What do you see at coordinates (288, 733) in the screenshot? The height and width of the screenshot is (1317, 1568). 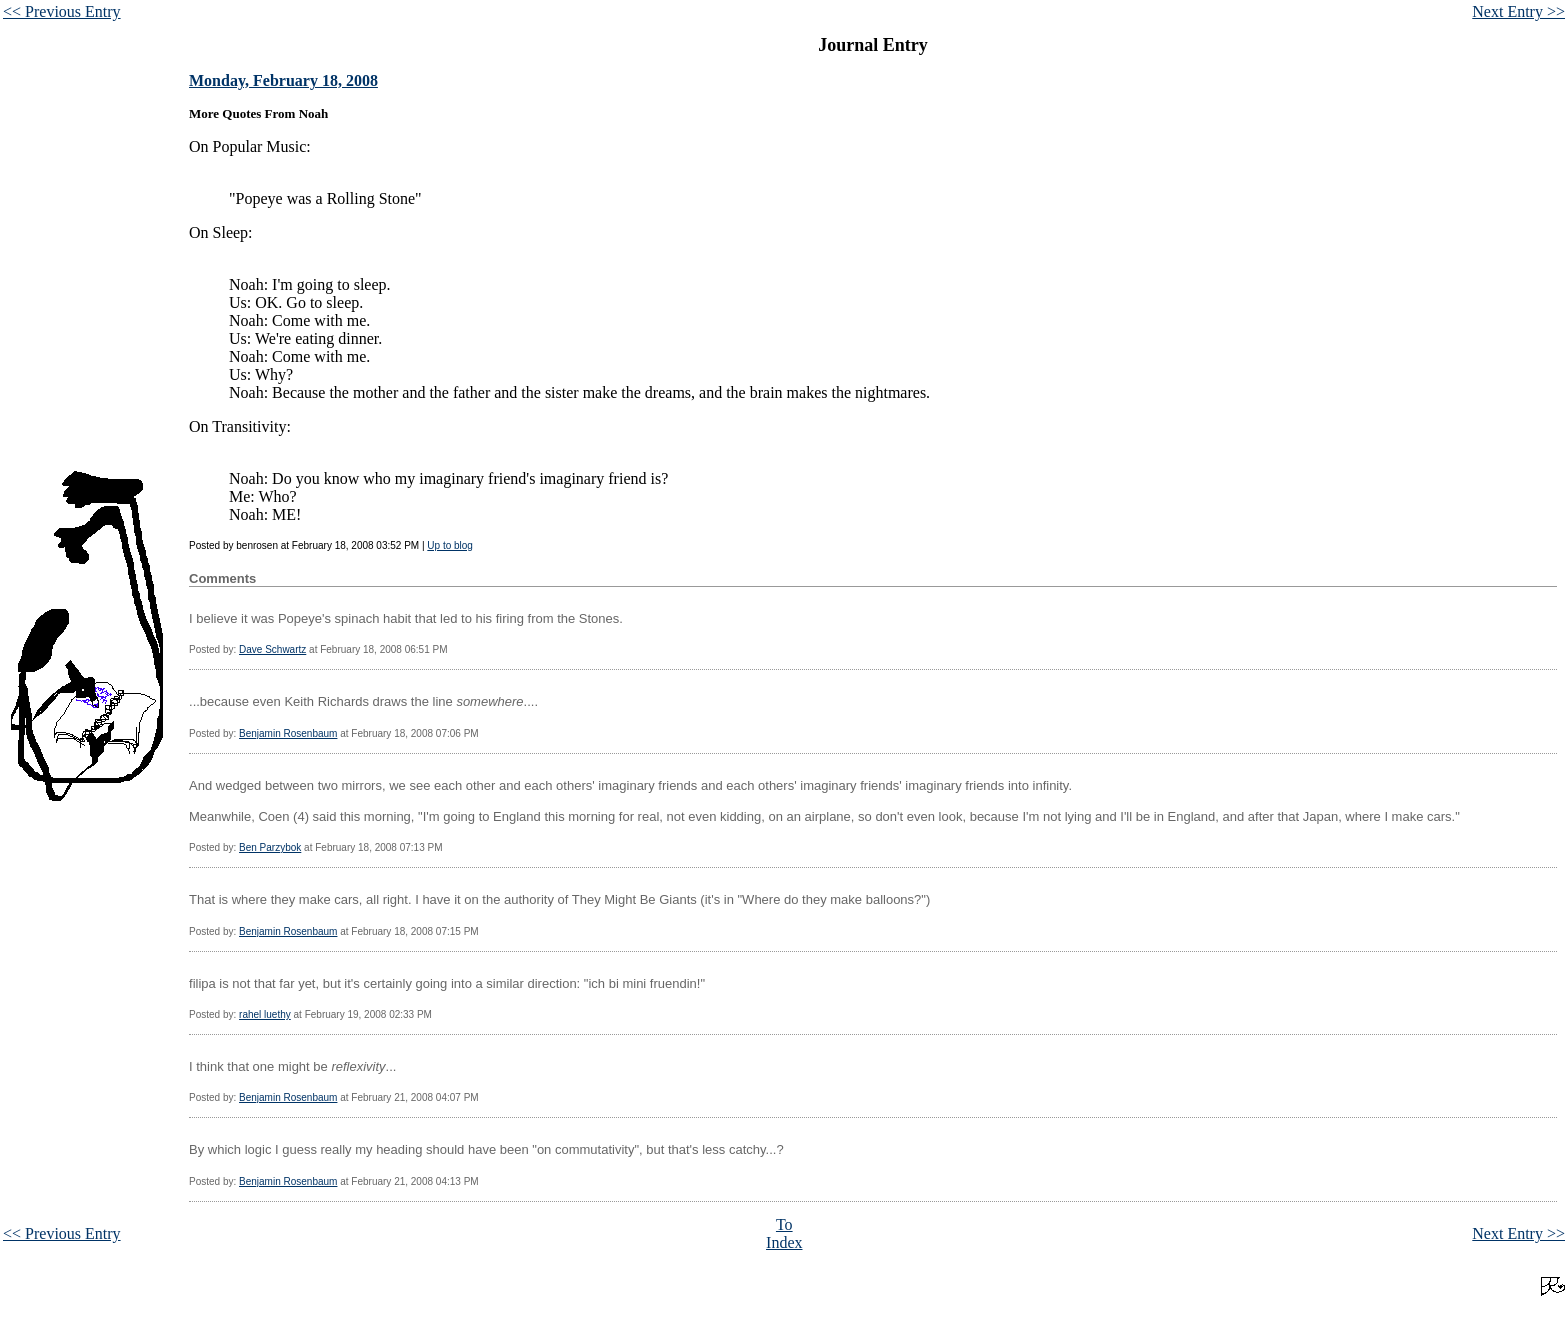 I see `Benjamin Rosenbaum` at bounding box center [288, 733].